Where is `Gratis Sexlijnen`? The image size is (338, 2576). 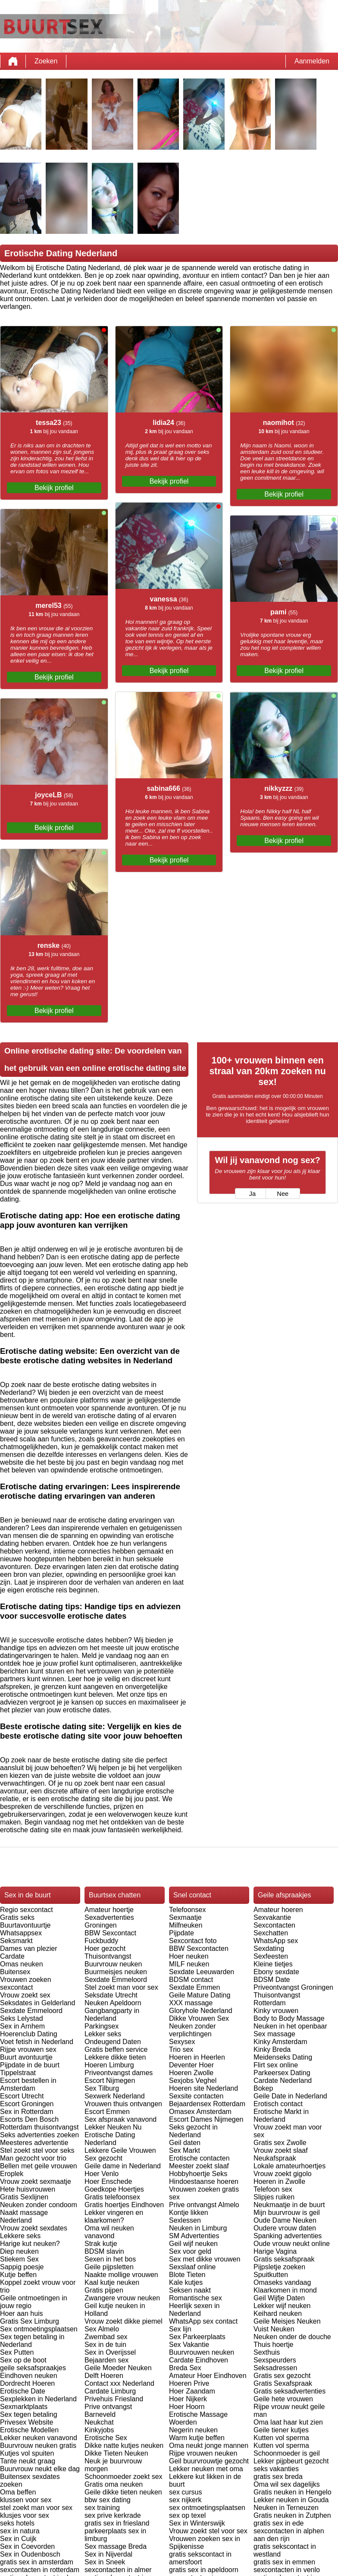
Gratis Sexlijnen is located at coordinates (24, 2197).